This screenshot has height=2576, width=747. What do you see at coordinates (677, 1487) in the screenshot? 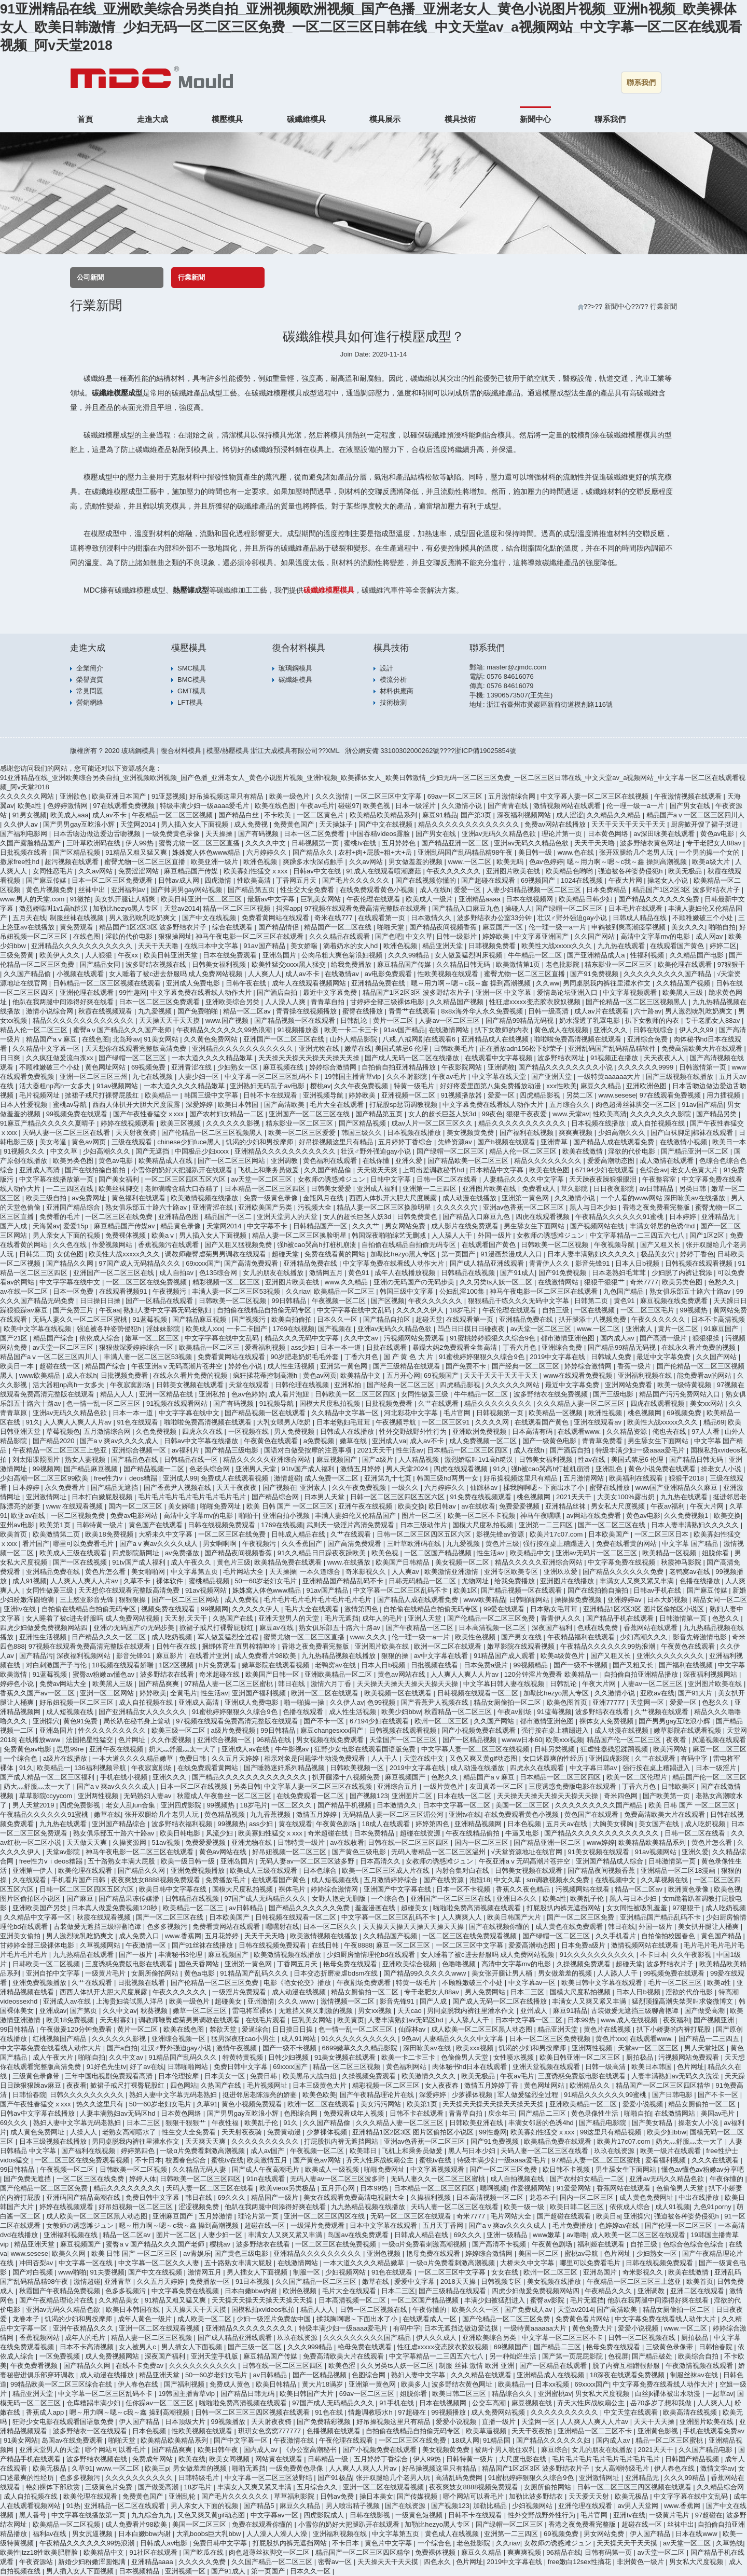
I see `www国产亚洲精品久久麻豆` at bounding box center [677, 1487].